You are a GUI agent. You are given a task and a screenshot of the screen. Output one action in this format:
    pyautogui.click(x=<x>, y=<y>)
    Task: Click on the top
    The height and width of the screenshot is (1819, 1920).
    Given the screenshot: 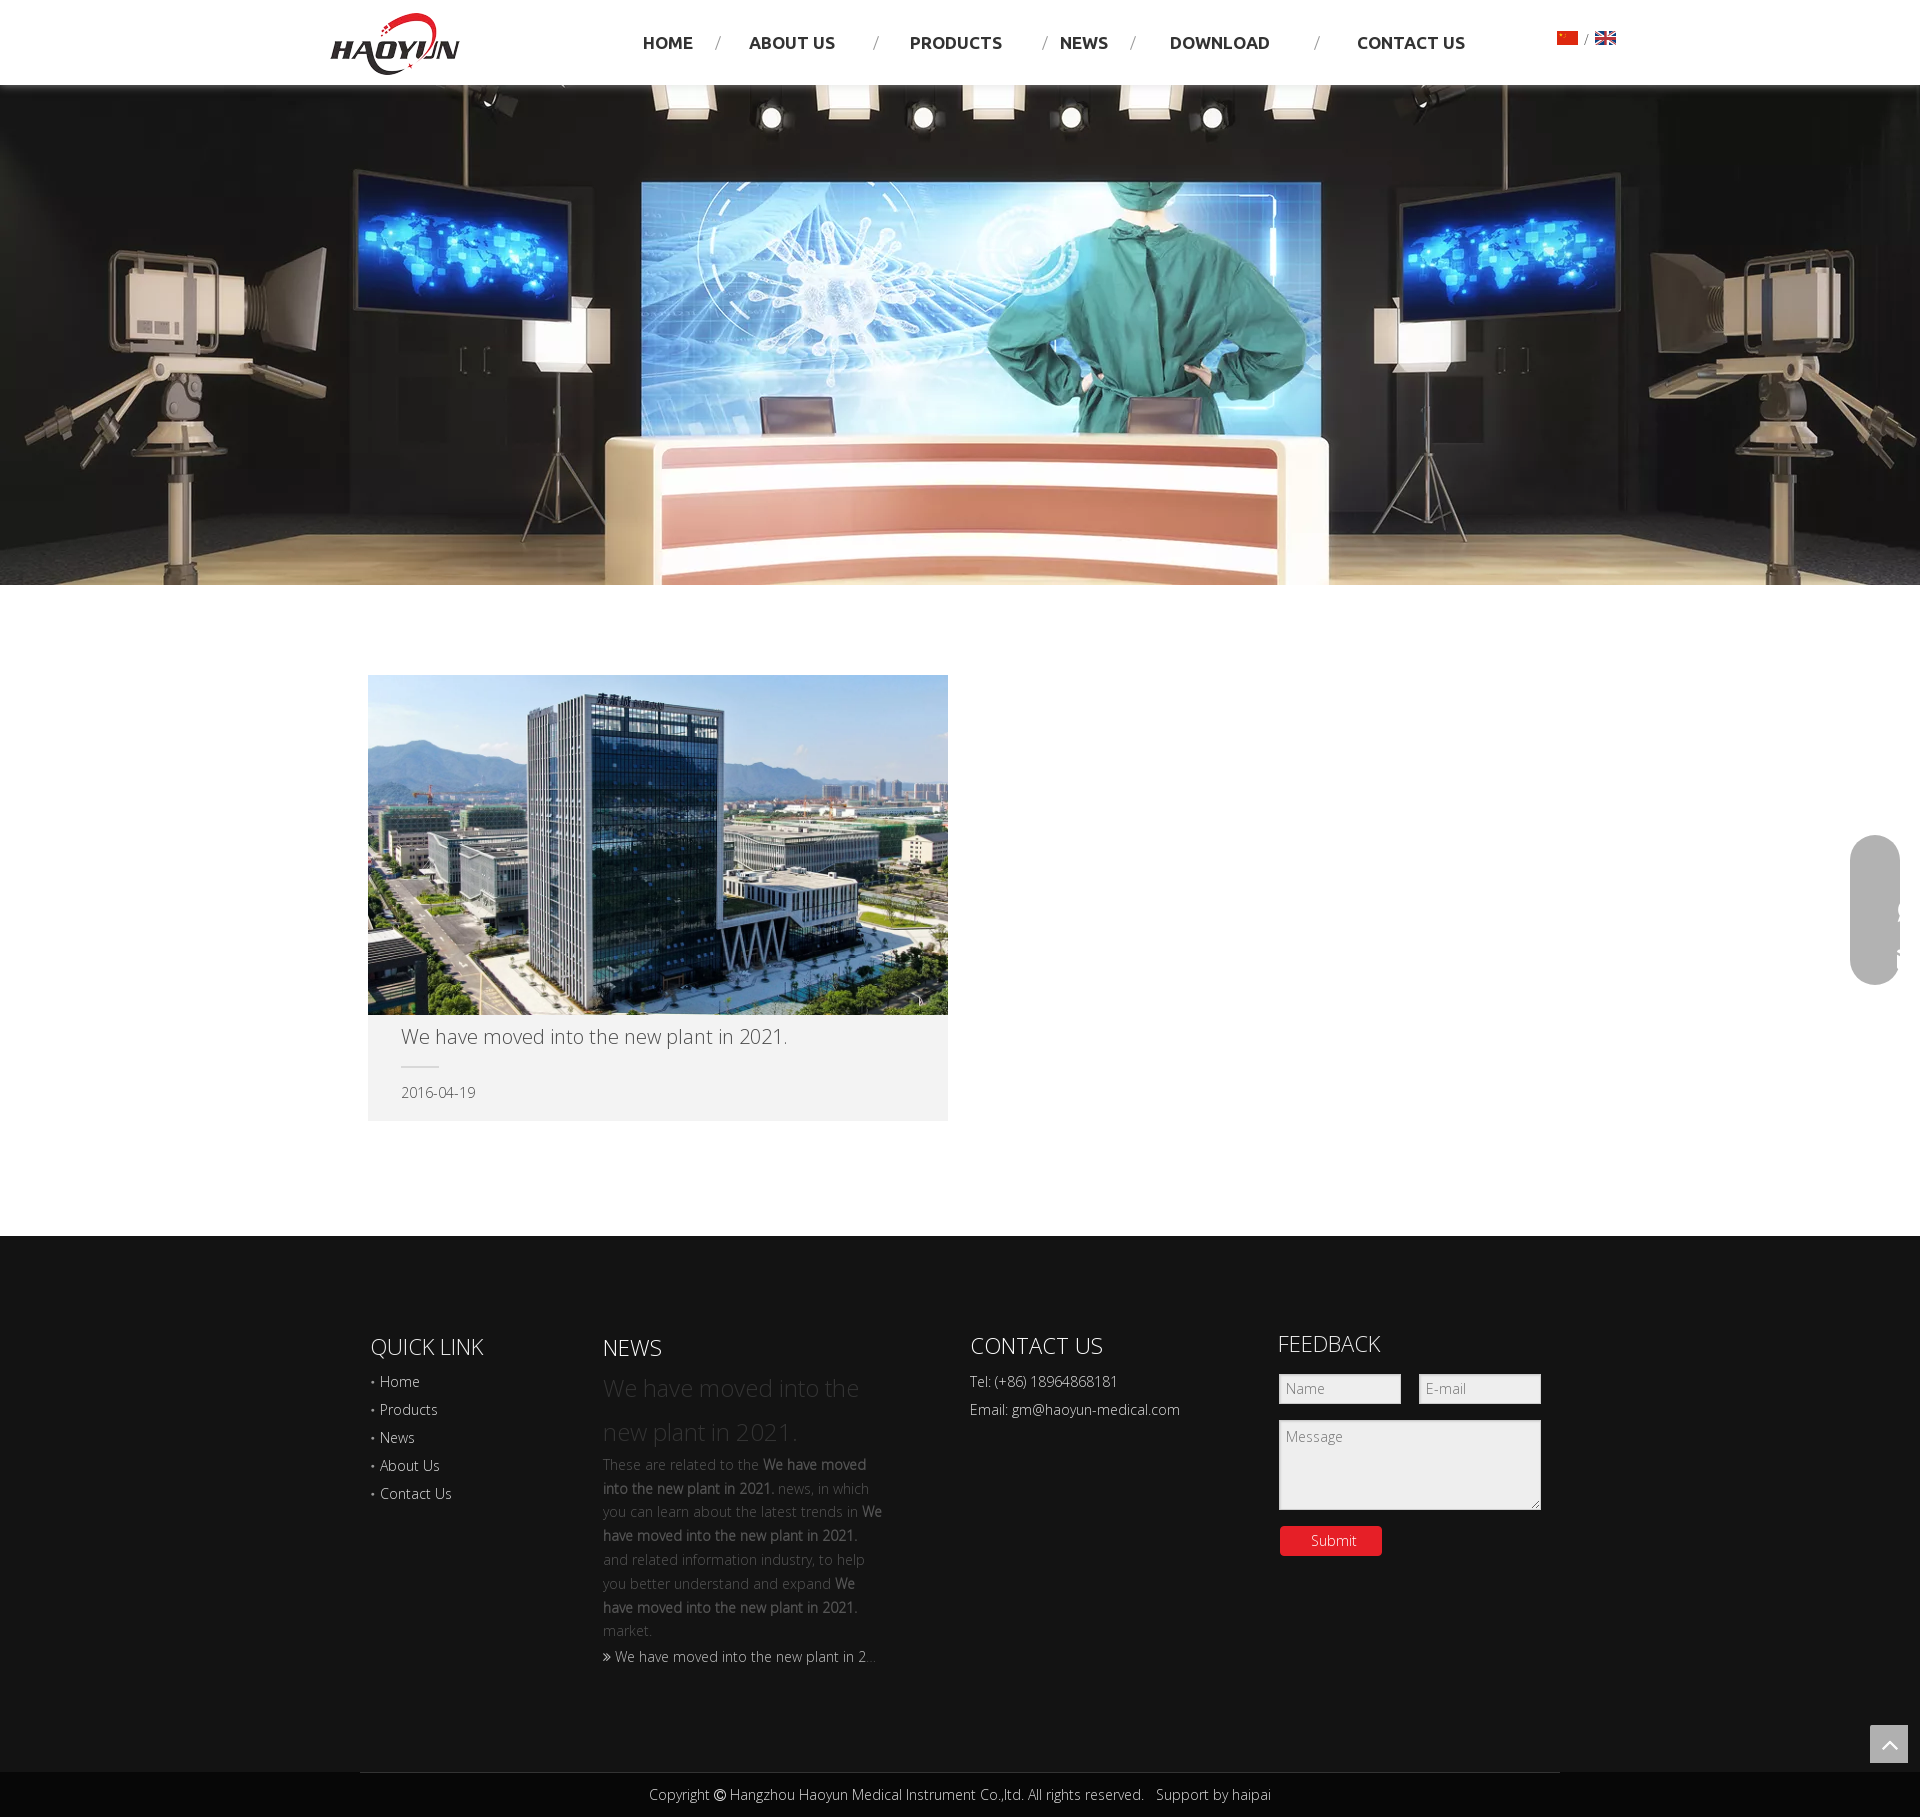 What is the action you would take?
    pyautogui.click(x=1889, y=1744)
    